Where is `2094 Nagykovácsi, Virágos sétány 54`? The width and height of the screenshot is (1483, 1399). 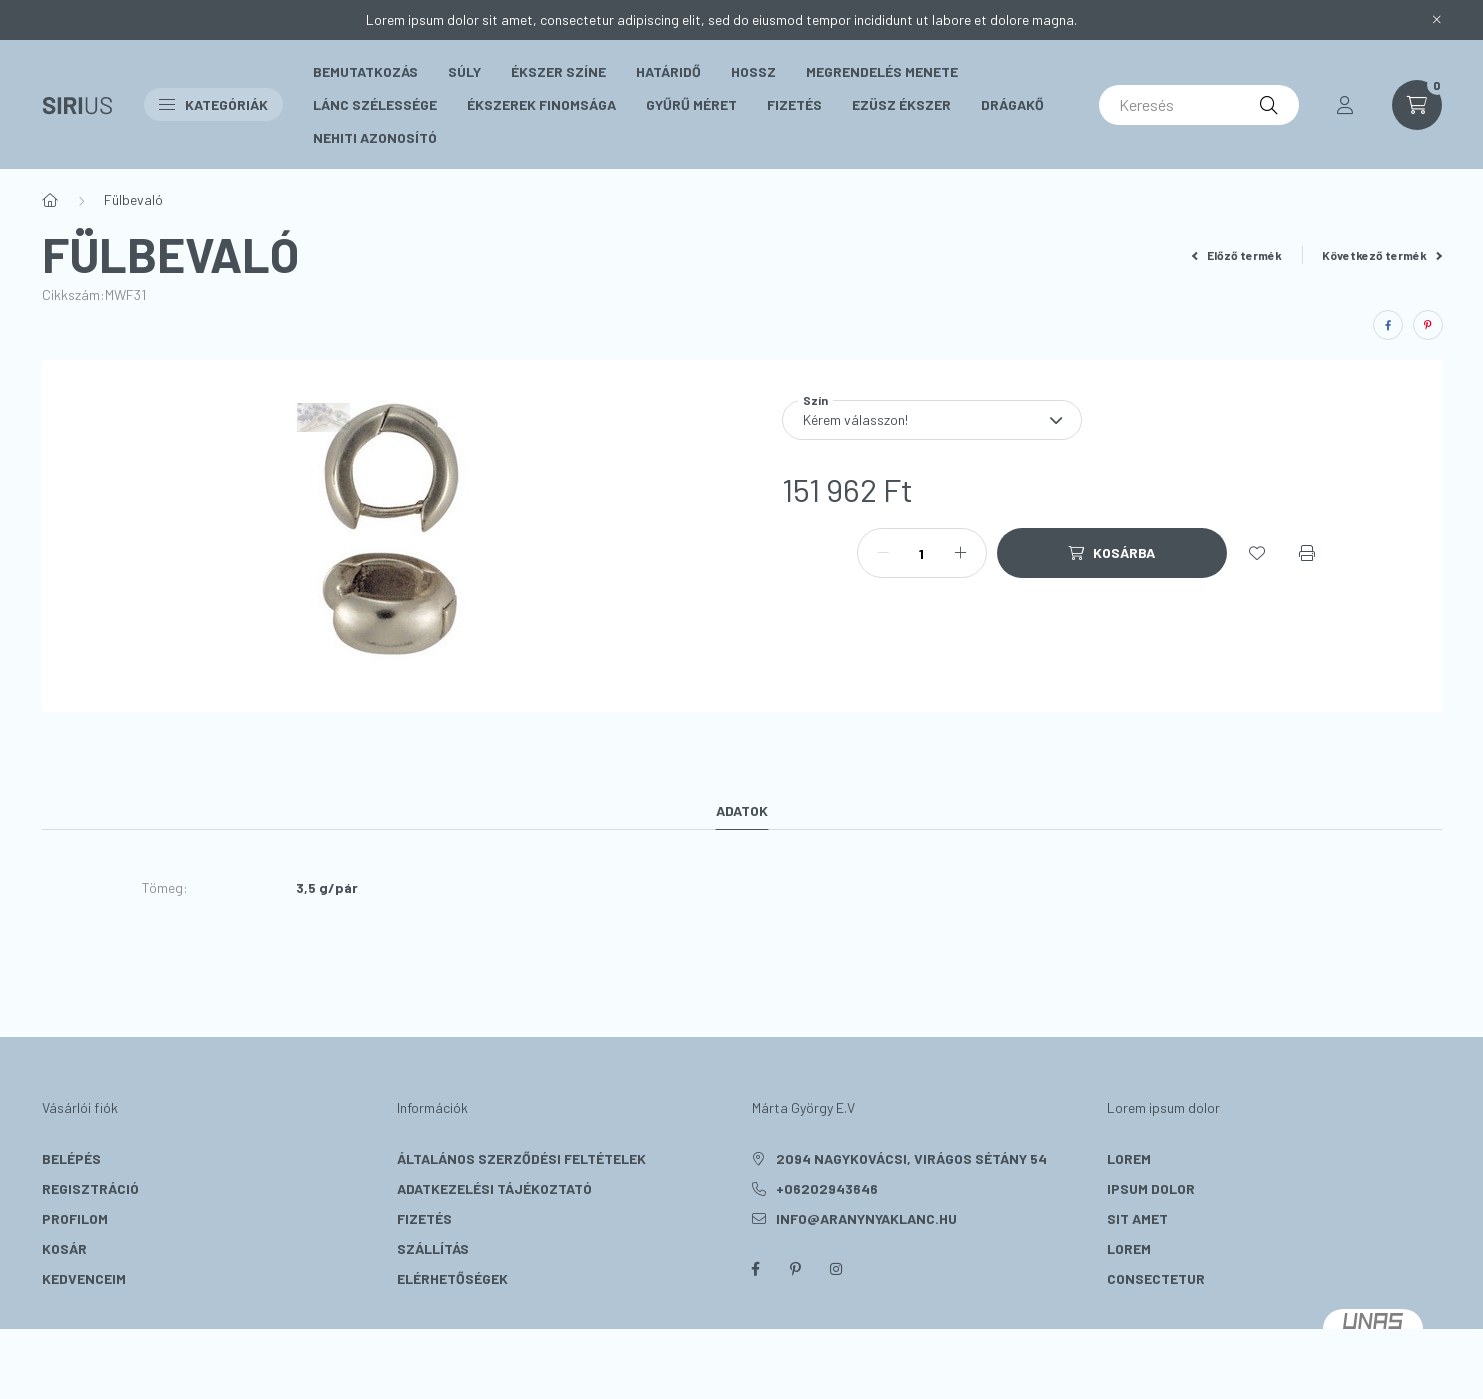 2094 Nagykovácsi, Virágos sétány 54 is located at coordinates (911, 1158).